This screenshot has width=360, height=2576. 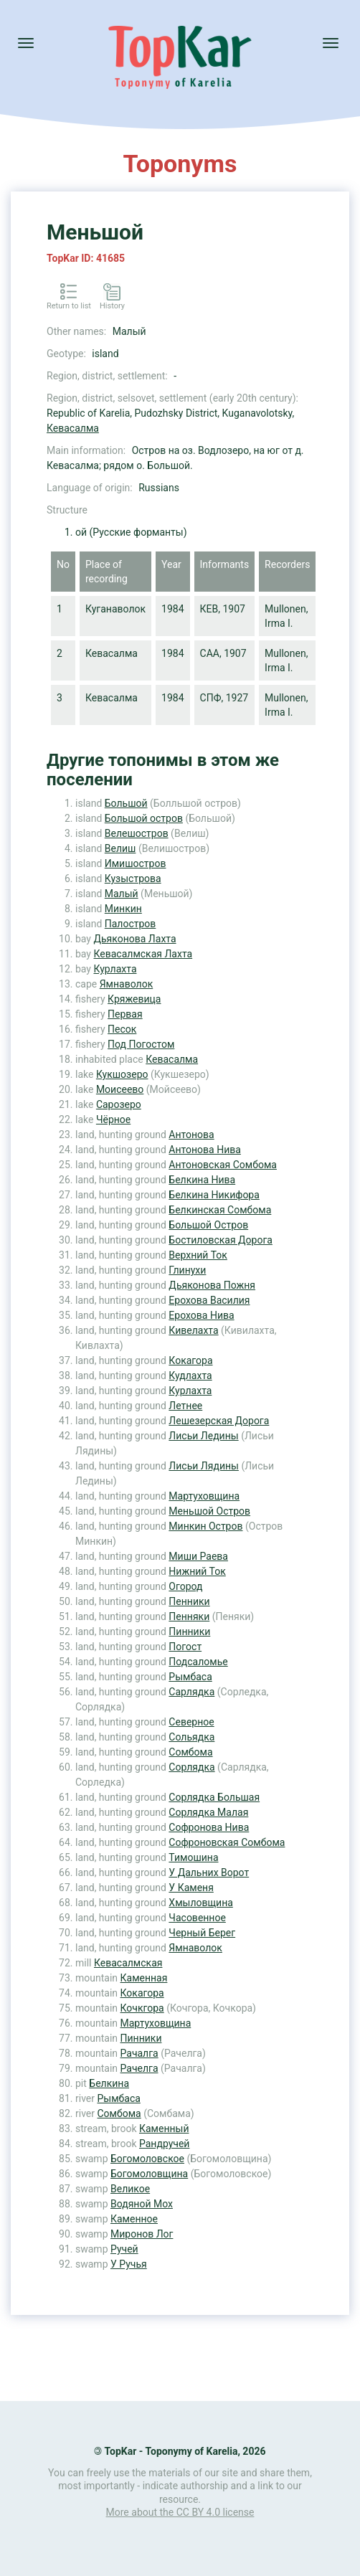 What do you see at coordinates (189, 1616) in the screenshot?
I see `Пенняки` at bounding box center [189, 1616].